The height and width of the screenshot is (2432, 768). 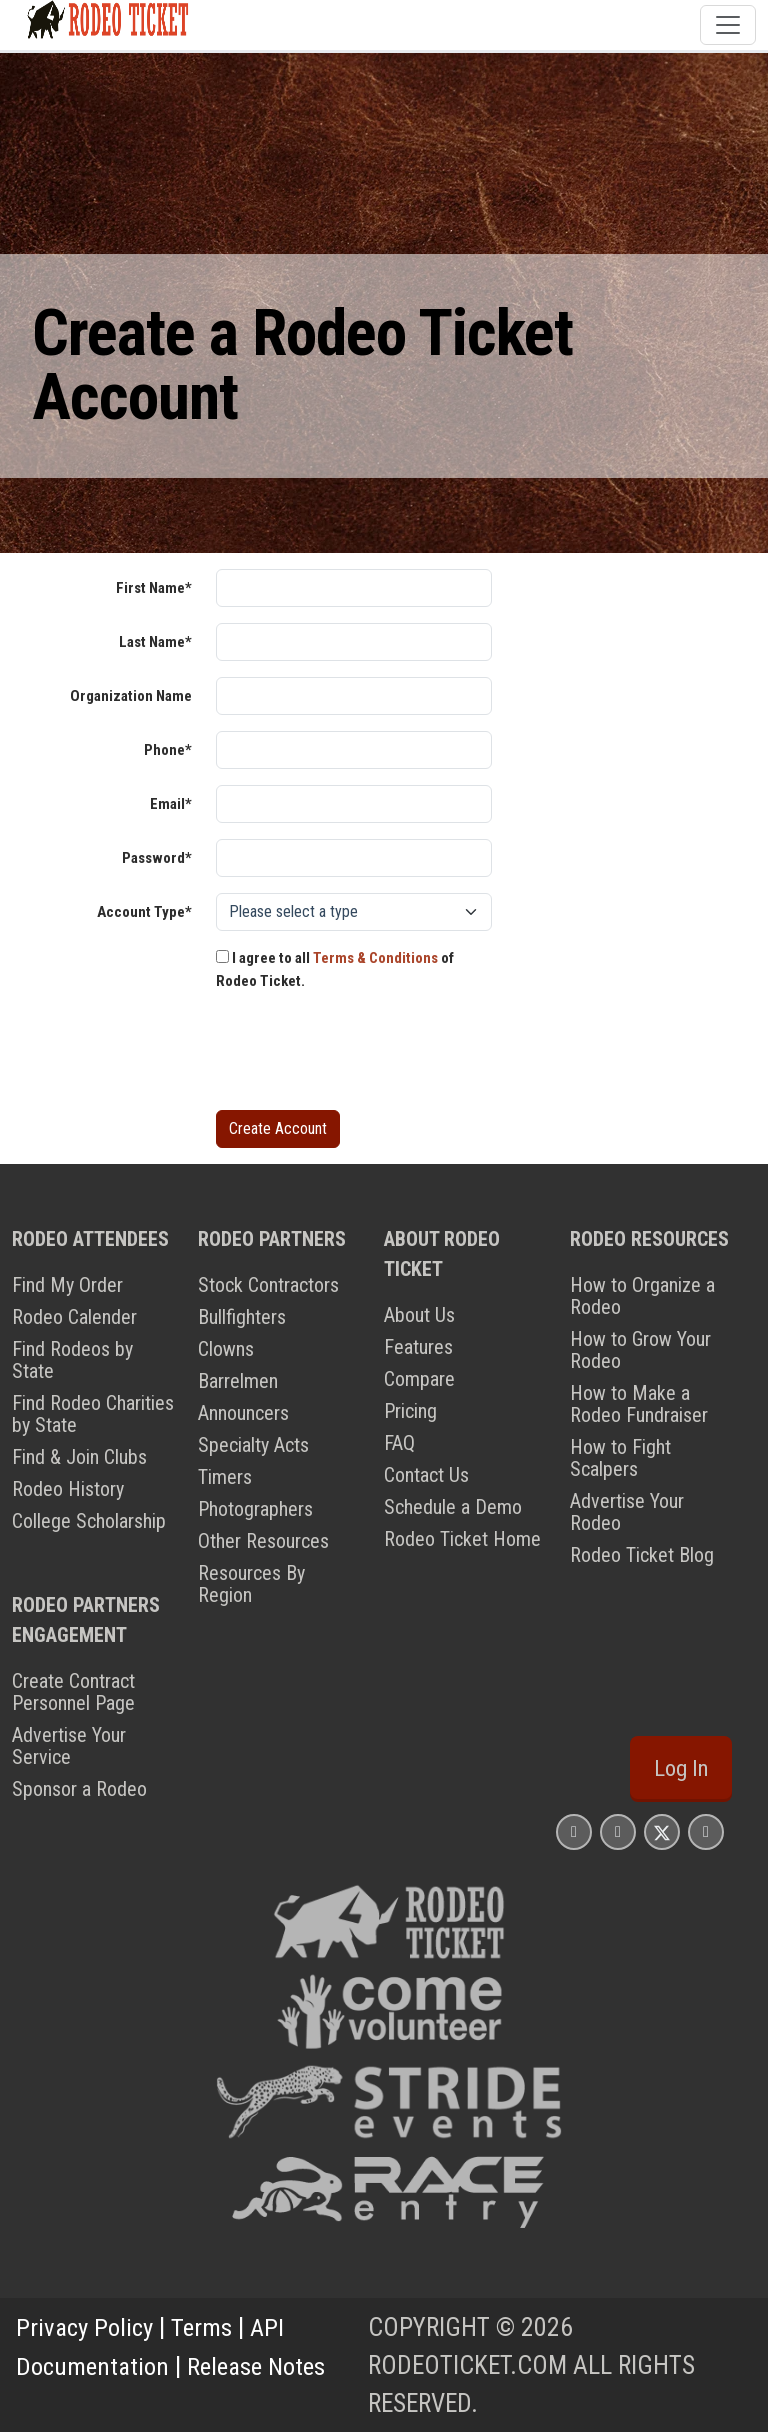 I want to click on Email*, so click(x=171, y=804).